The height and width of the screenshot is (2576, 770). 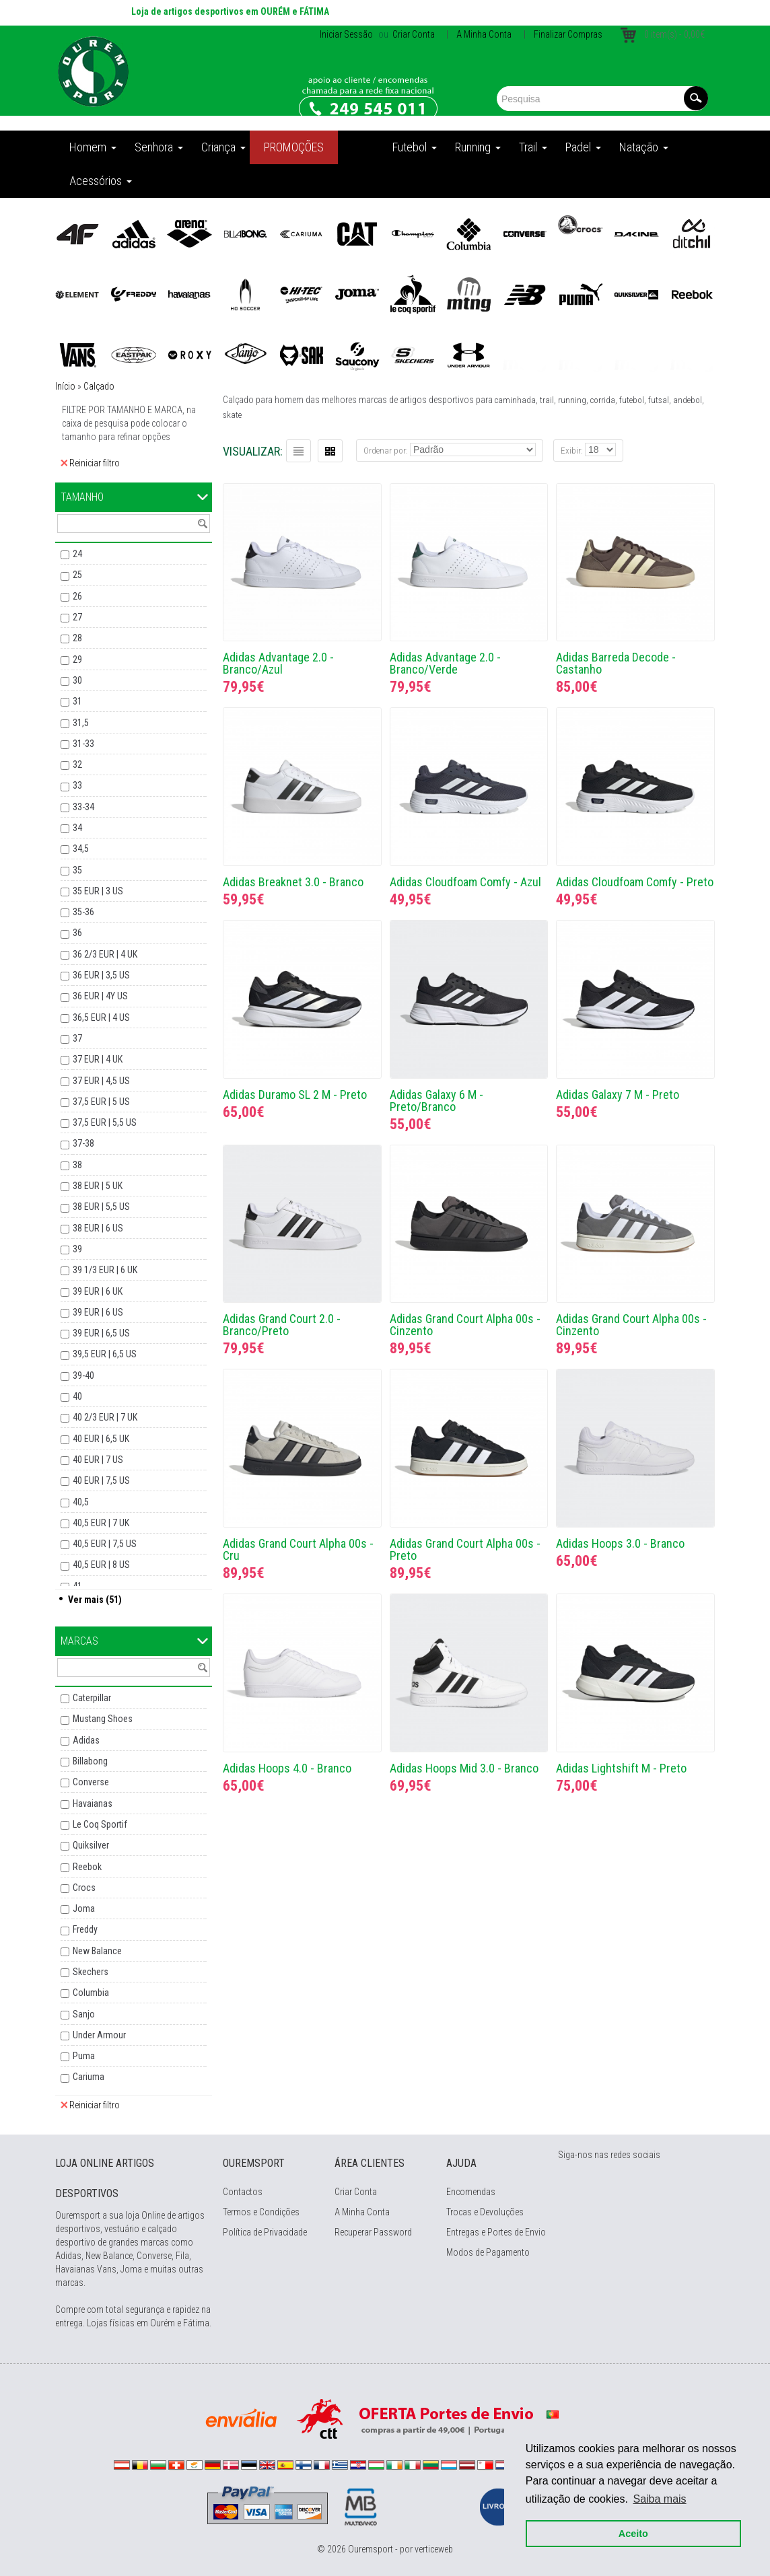 What do you see at coordinates (101, 1333) in the screenshot?
I see `39 EUR | 6,5 US` at bounding box center [101, 1333].